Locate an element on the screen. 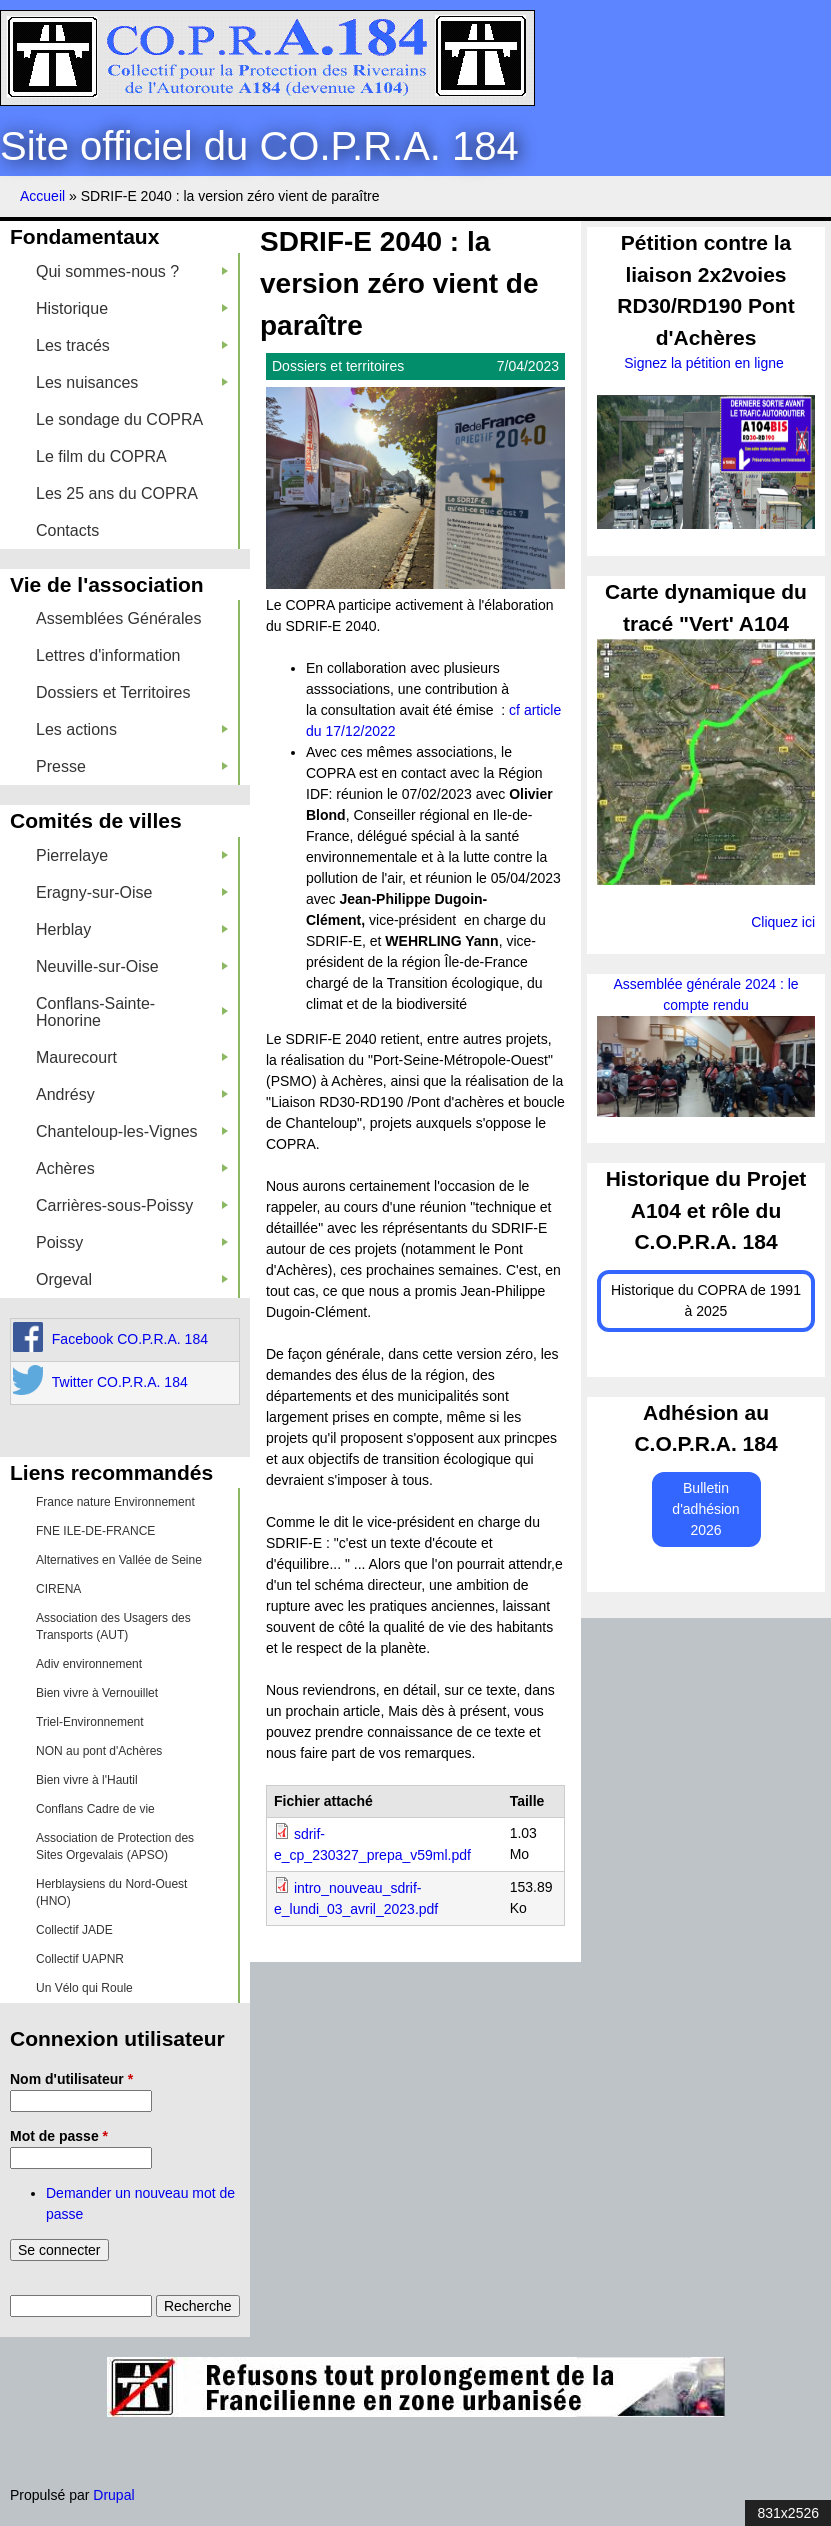 The height and width of the screenshot is (2526, 831). Qui sommes-nous ? is located at coordinates (132, 271).